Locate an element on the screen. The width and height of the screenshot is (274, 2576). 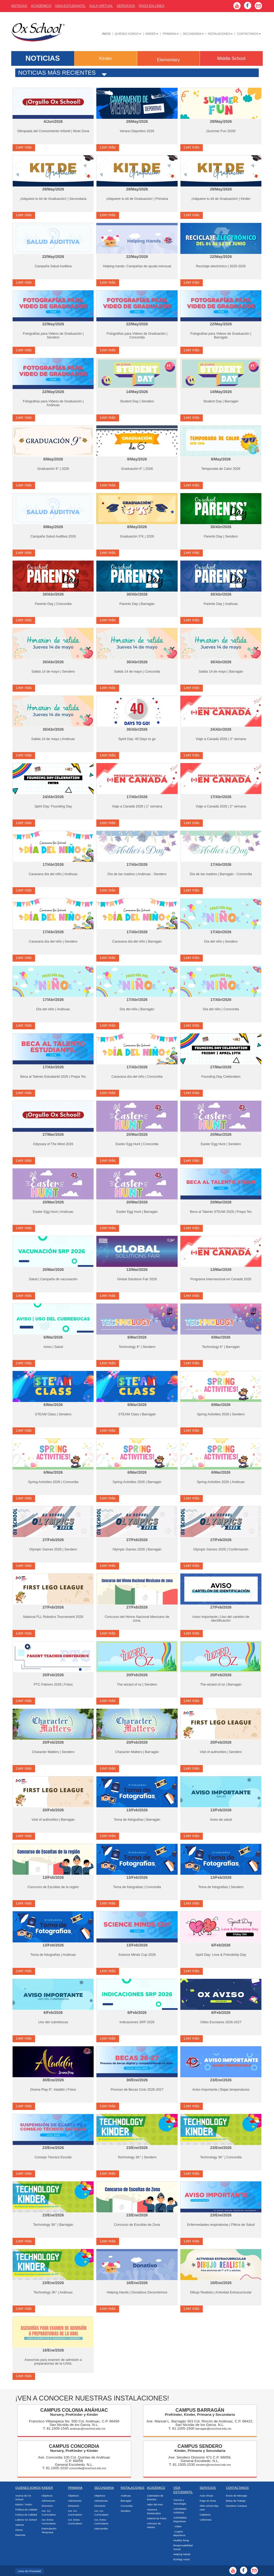
Quiénes Somos is located at coordinates (128, 33).